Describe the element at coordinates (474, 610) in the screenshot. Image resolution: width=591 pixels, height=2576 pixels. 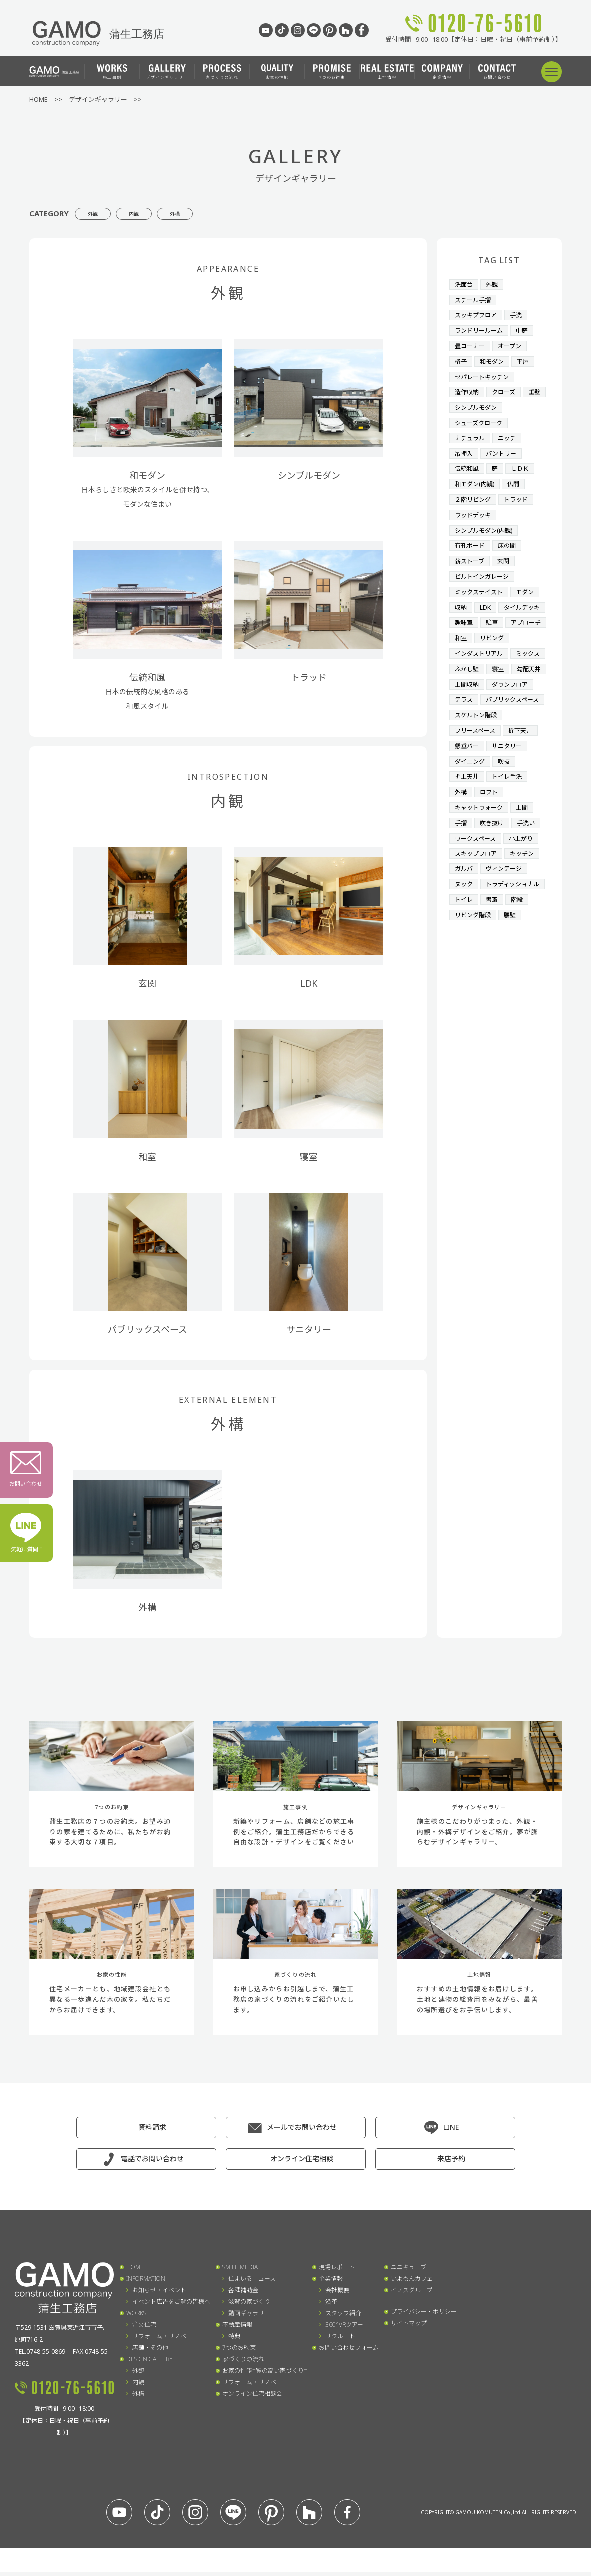
I see `タイルデッキ` at that location.